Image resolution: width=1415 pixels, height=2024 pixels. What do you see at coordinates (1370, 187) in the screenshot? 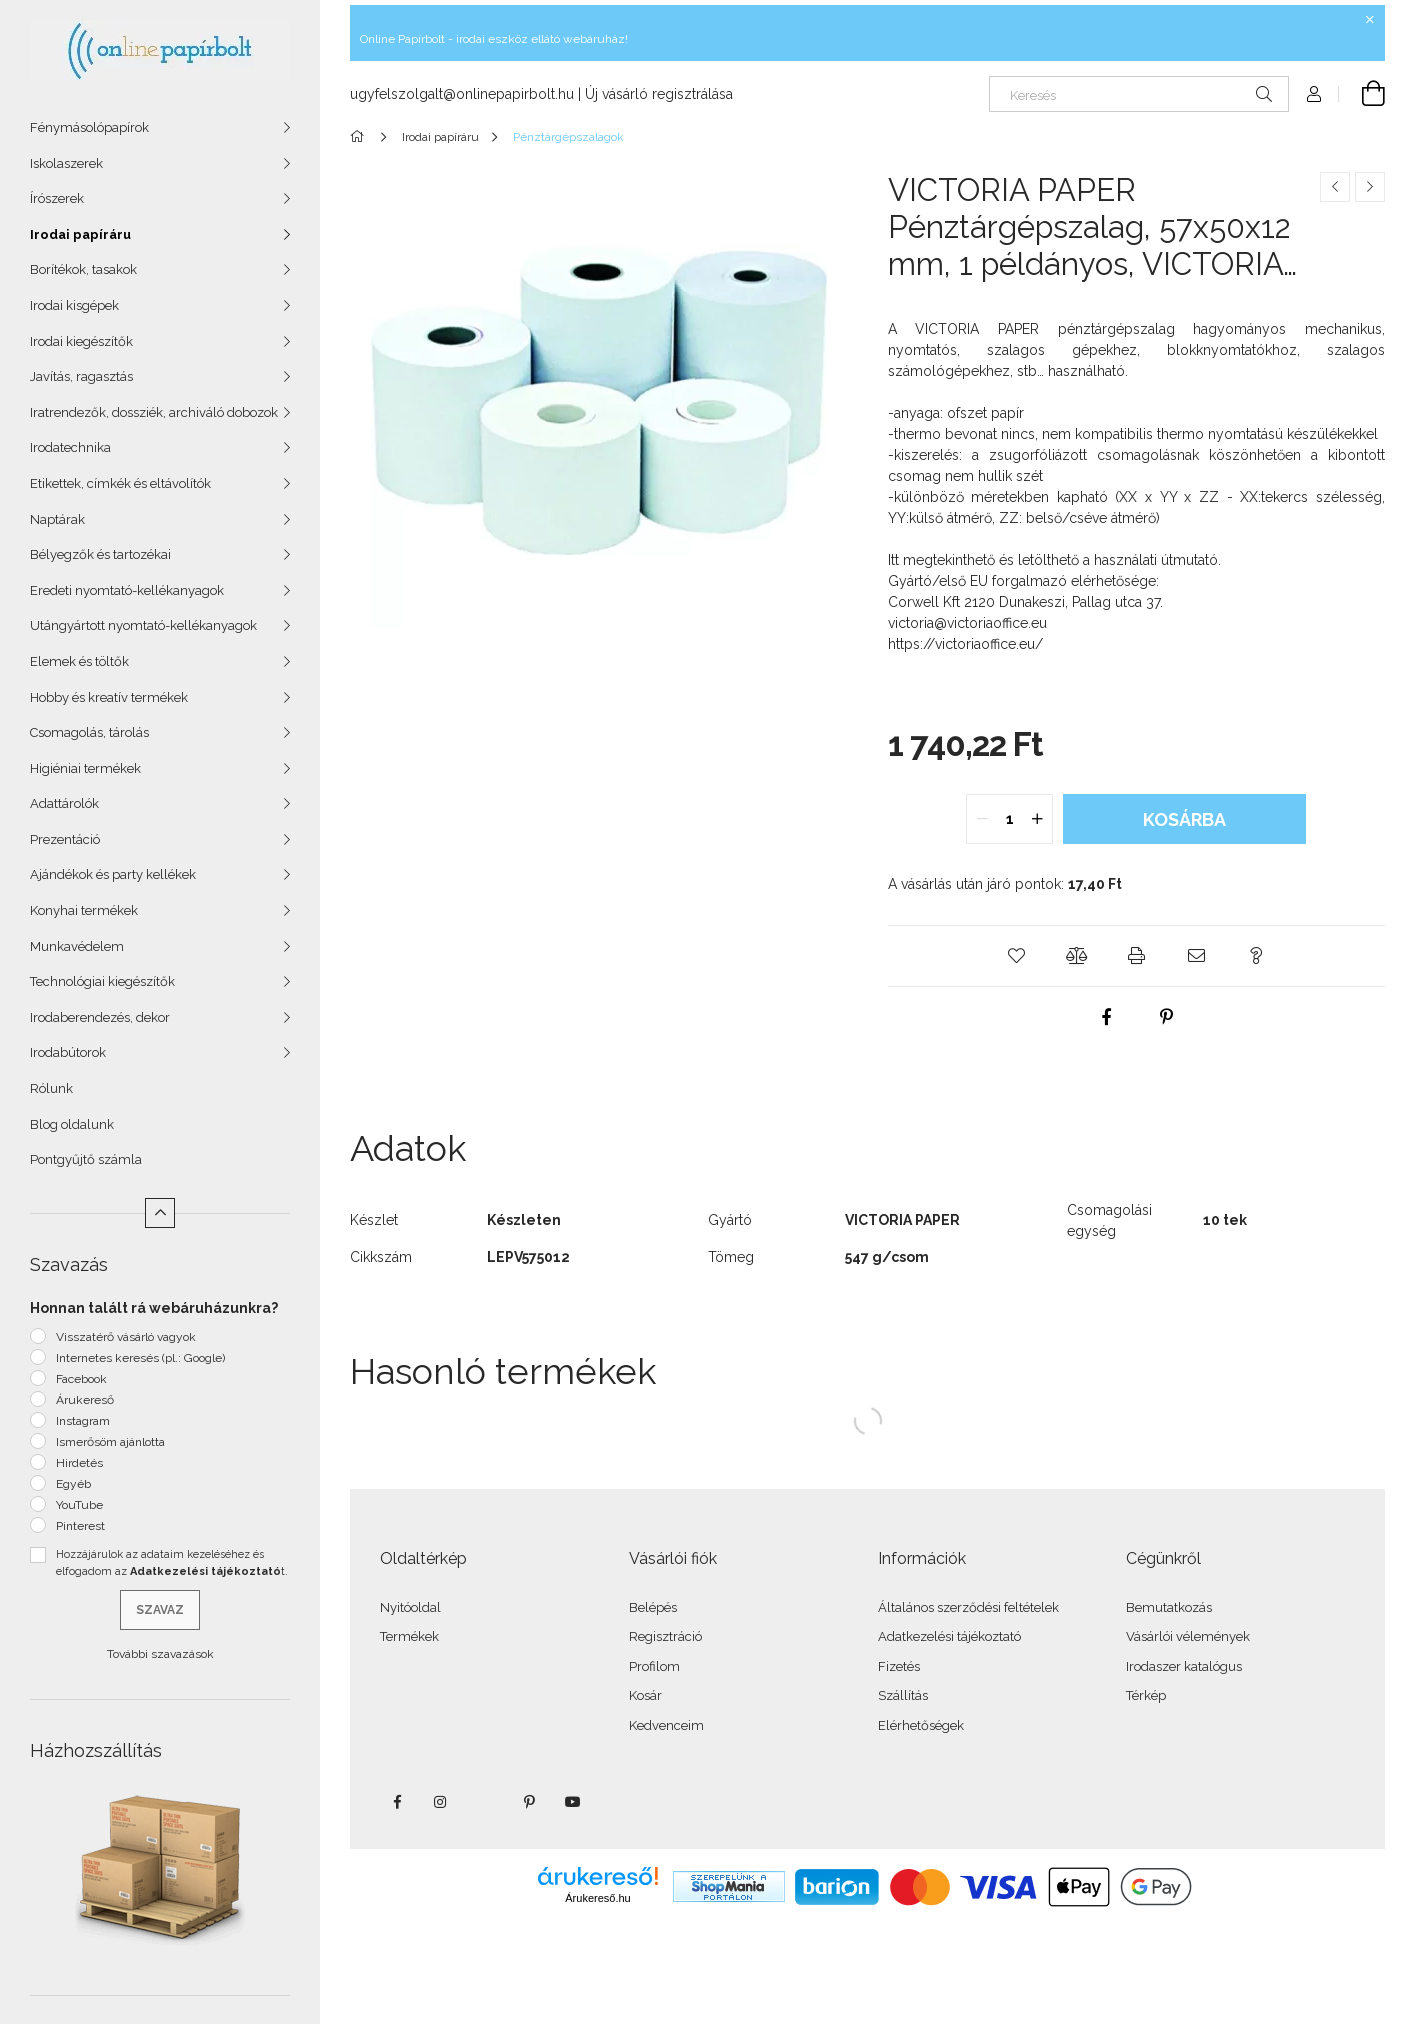
I see `[Következő termék]` at bounding box center [1370, 187].